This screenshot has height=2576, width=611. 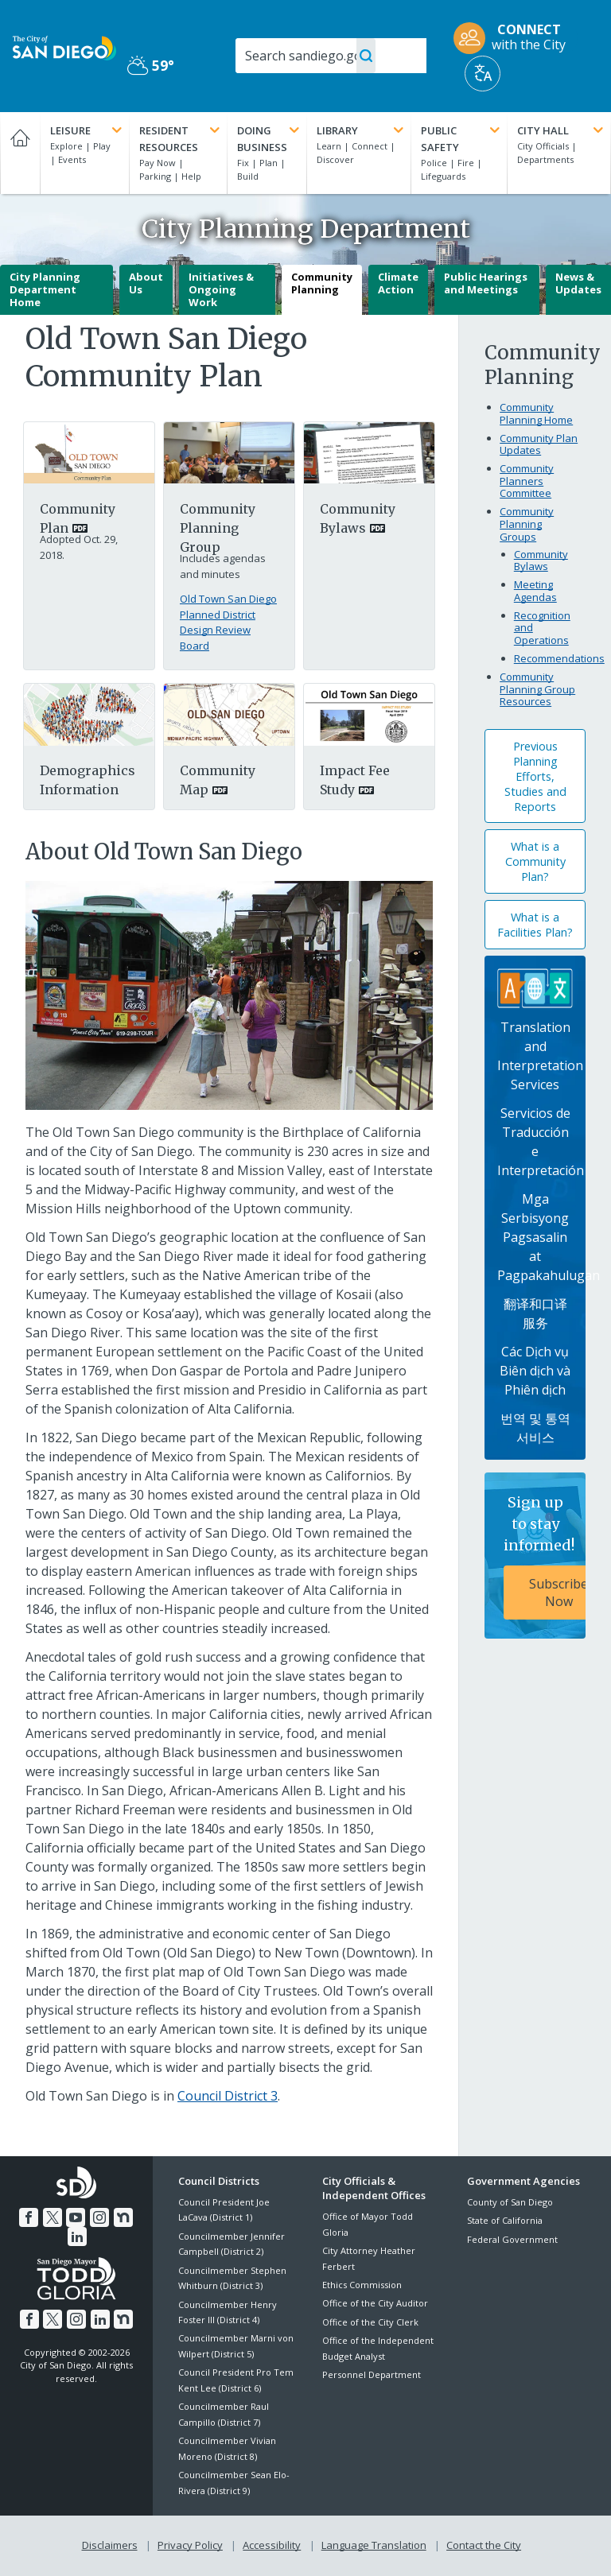 I want to click on Meeting Agendas, so click(x=535, y=590).